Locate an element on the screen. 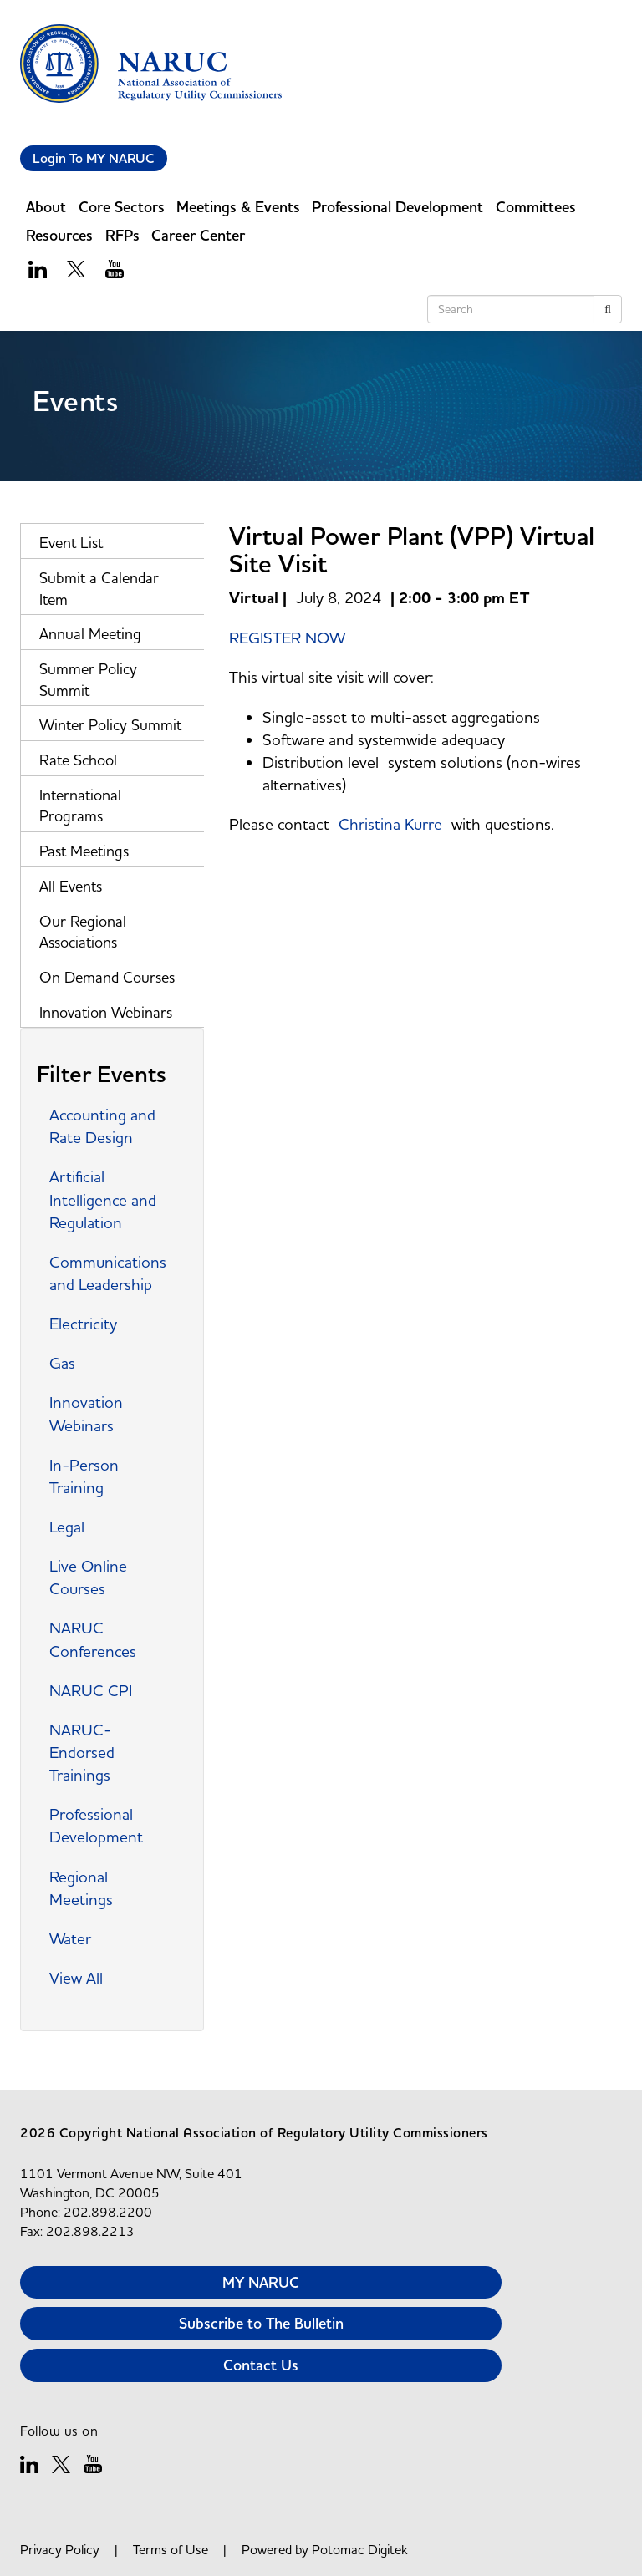  NARUC-Endorsed Trainings is located at coordinates (82, 1752).